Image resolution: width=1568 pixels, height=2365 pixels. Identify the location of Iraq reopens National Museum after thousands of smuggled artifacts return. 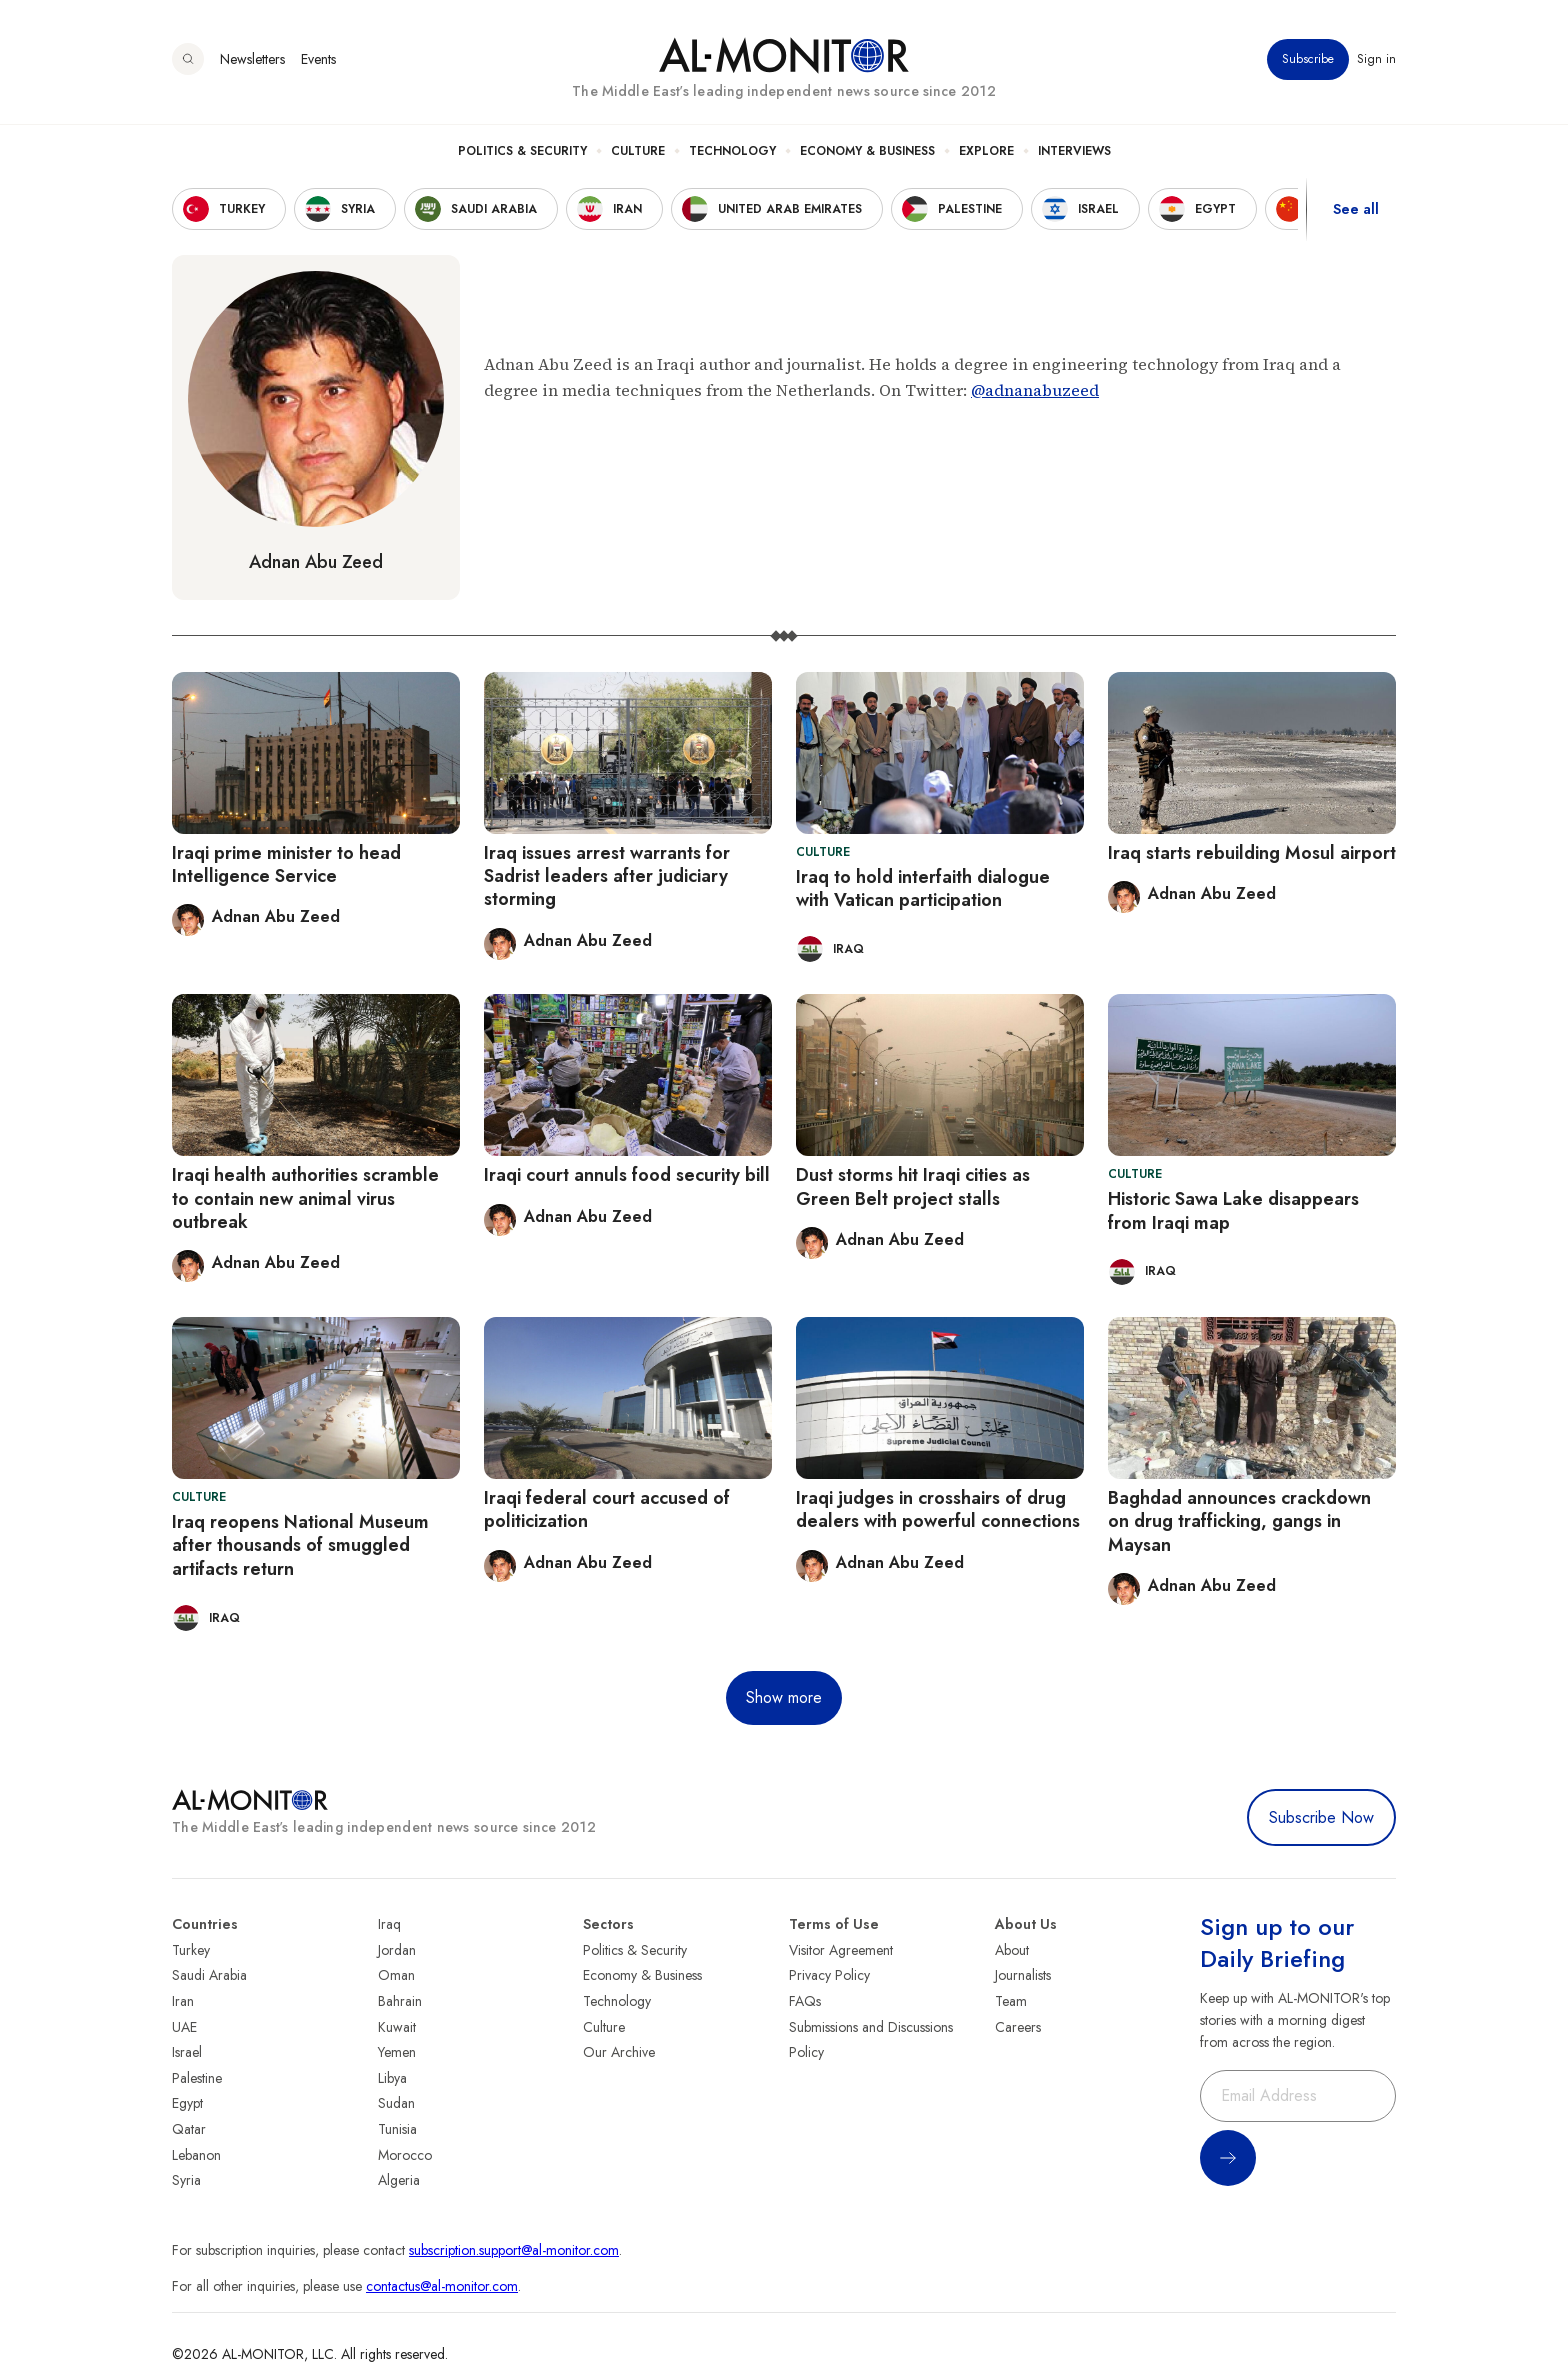
(300, 1545).